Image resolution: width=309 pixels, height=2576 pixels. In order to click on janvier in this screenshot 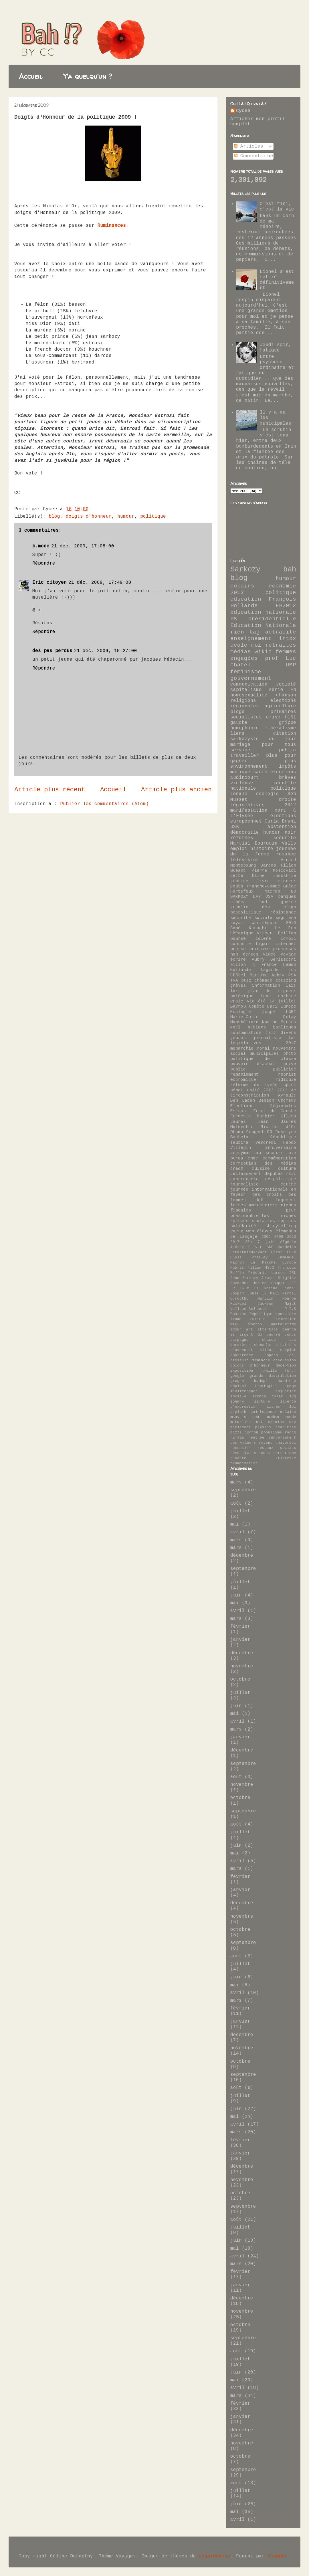, I will do `click(240, 1639)`.